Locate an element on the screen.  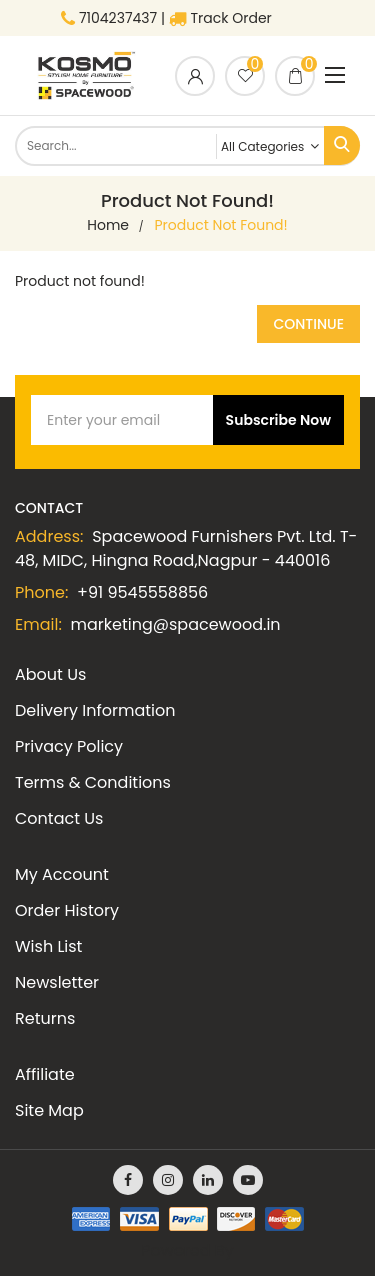
Subscribe Now is located at coordinates (278, 420).